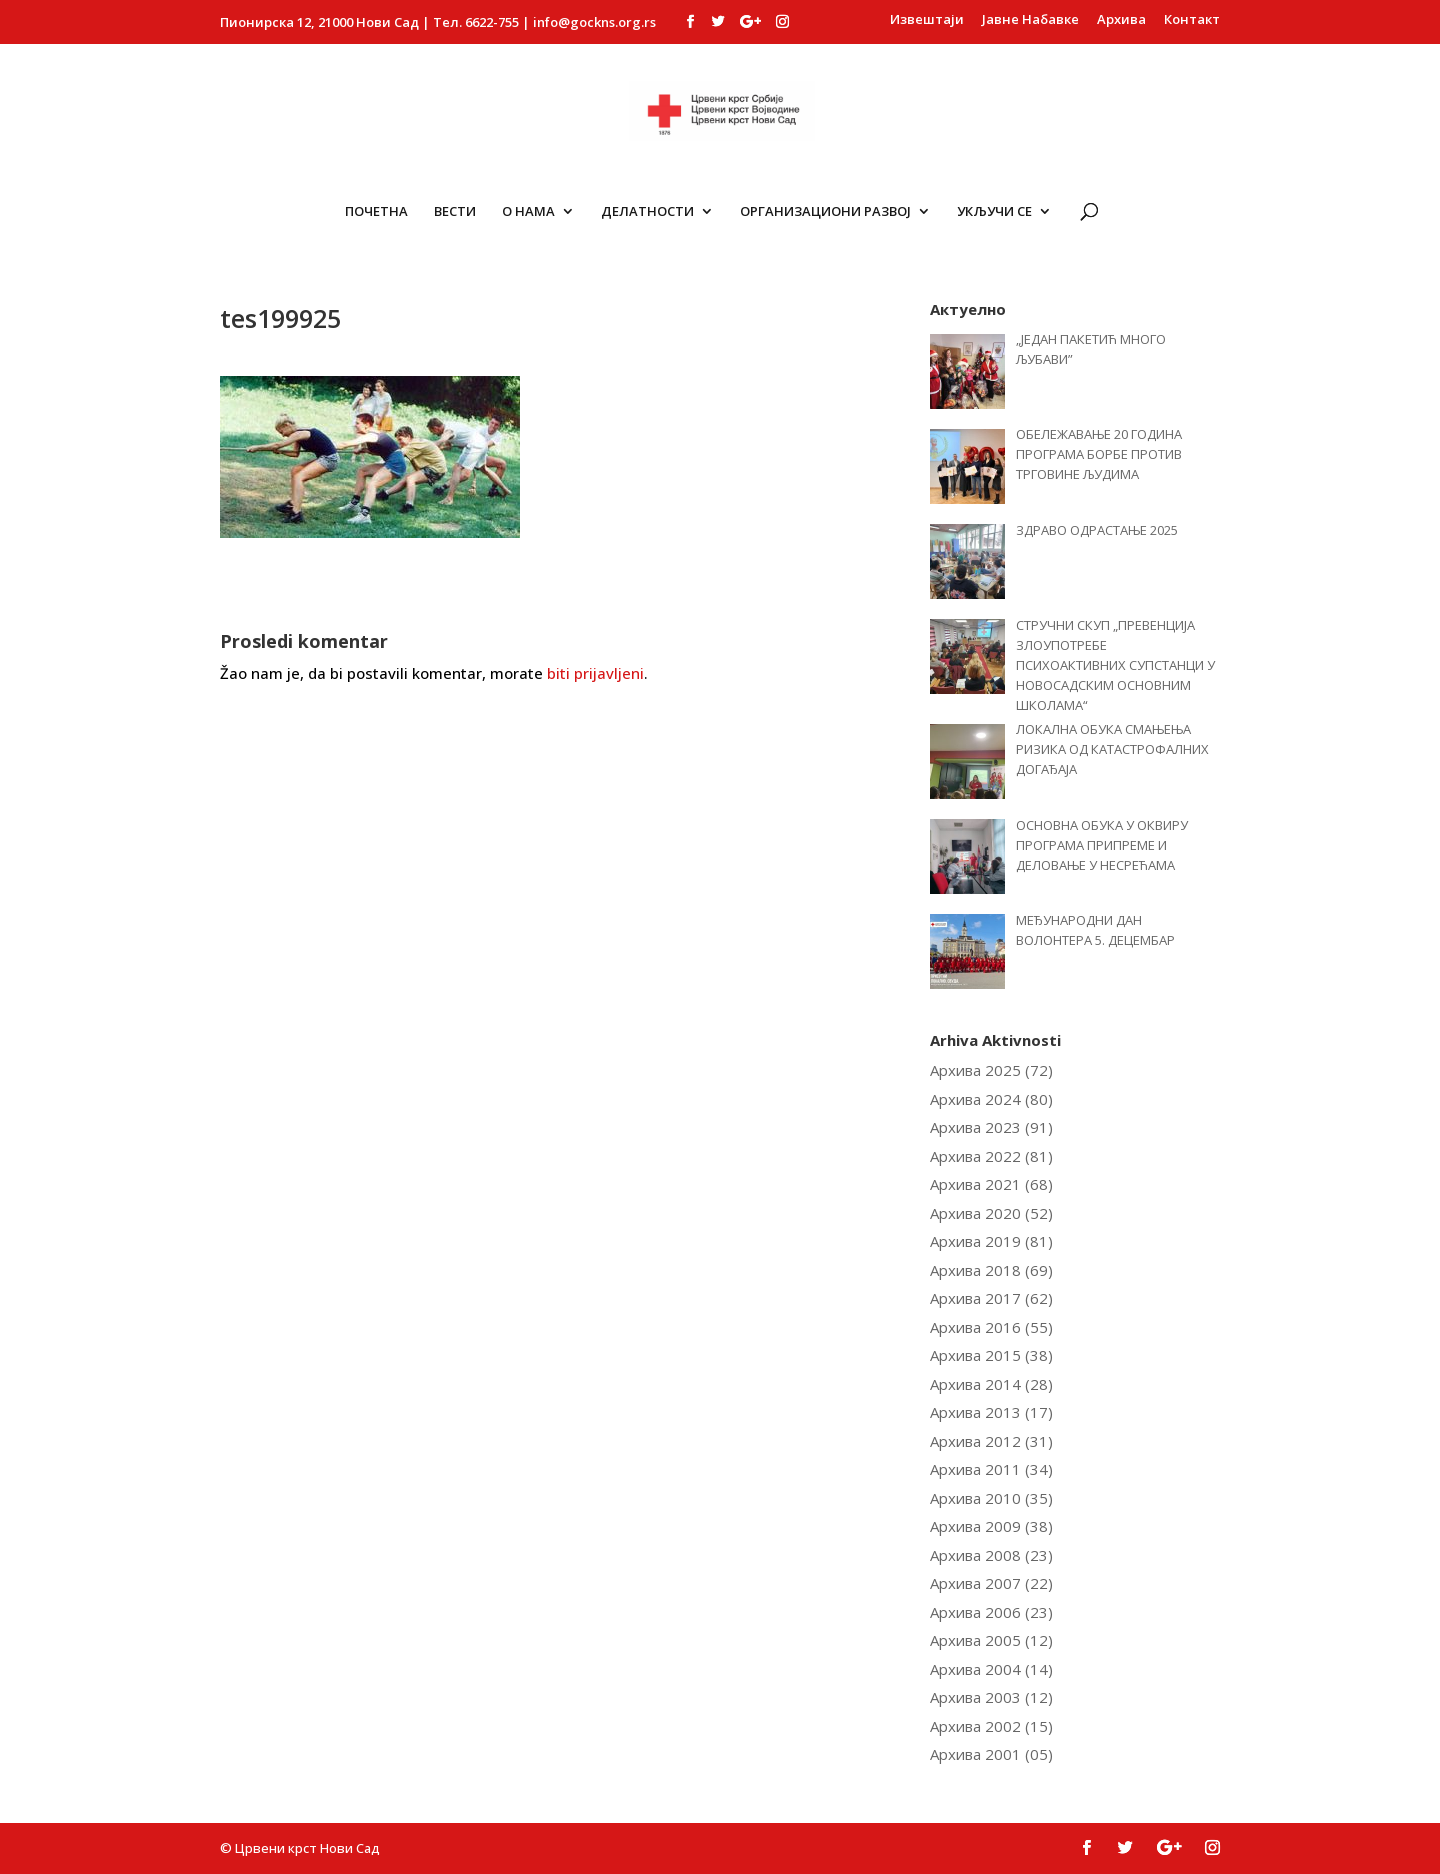 The height and width of the screenshot is (1874, 1440). I want to click on Архива 2021 (68), so click(991, 1184).